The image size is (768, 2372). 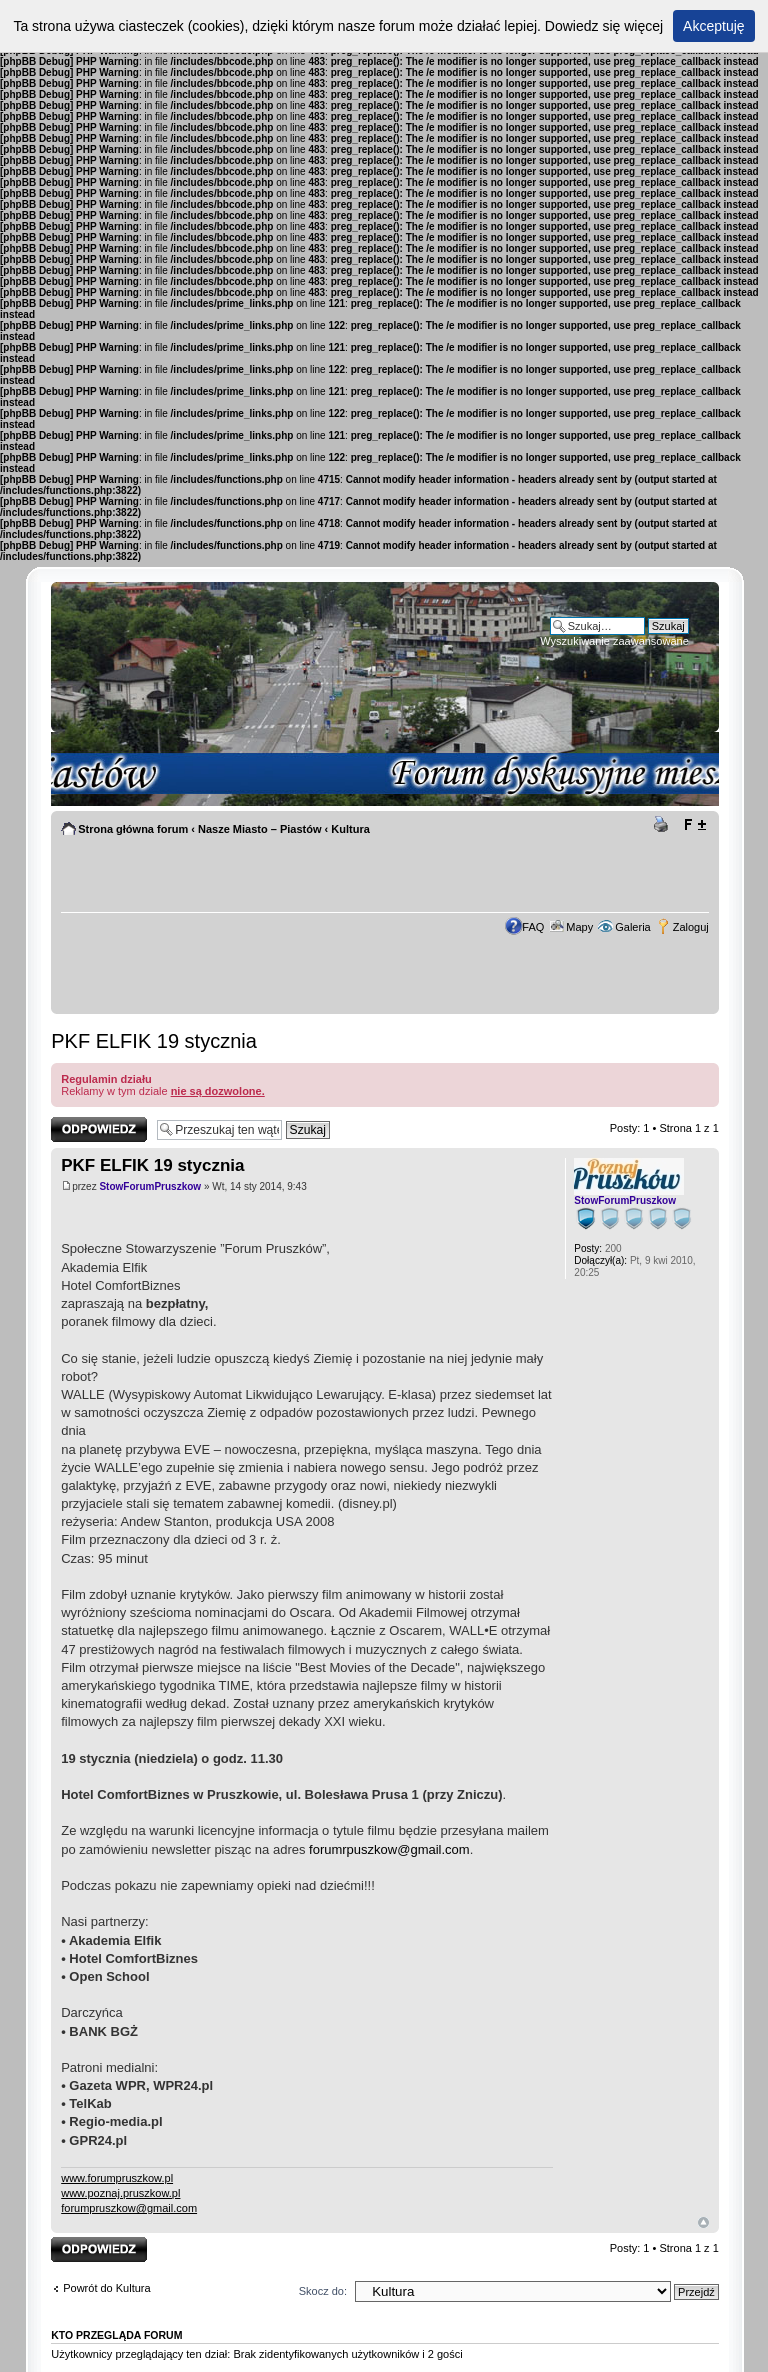 I want to click on Drukuj, so click(x=664, y=825).